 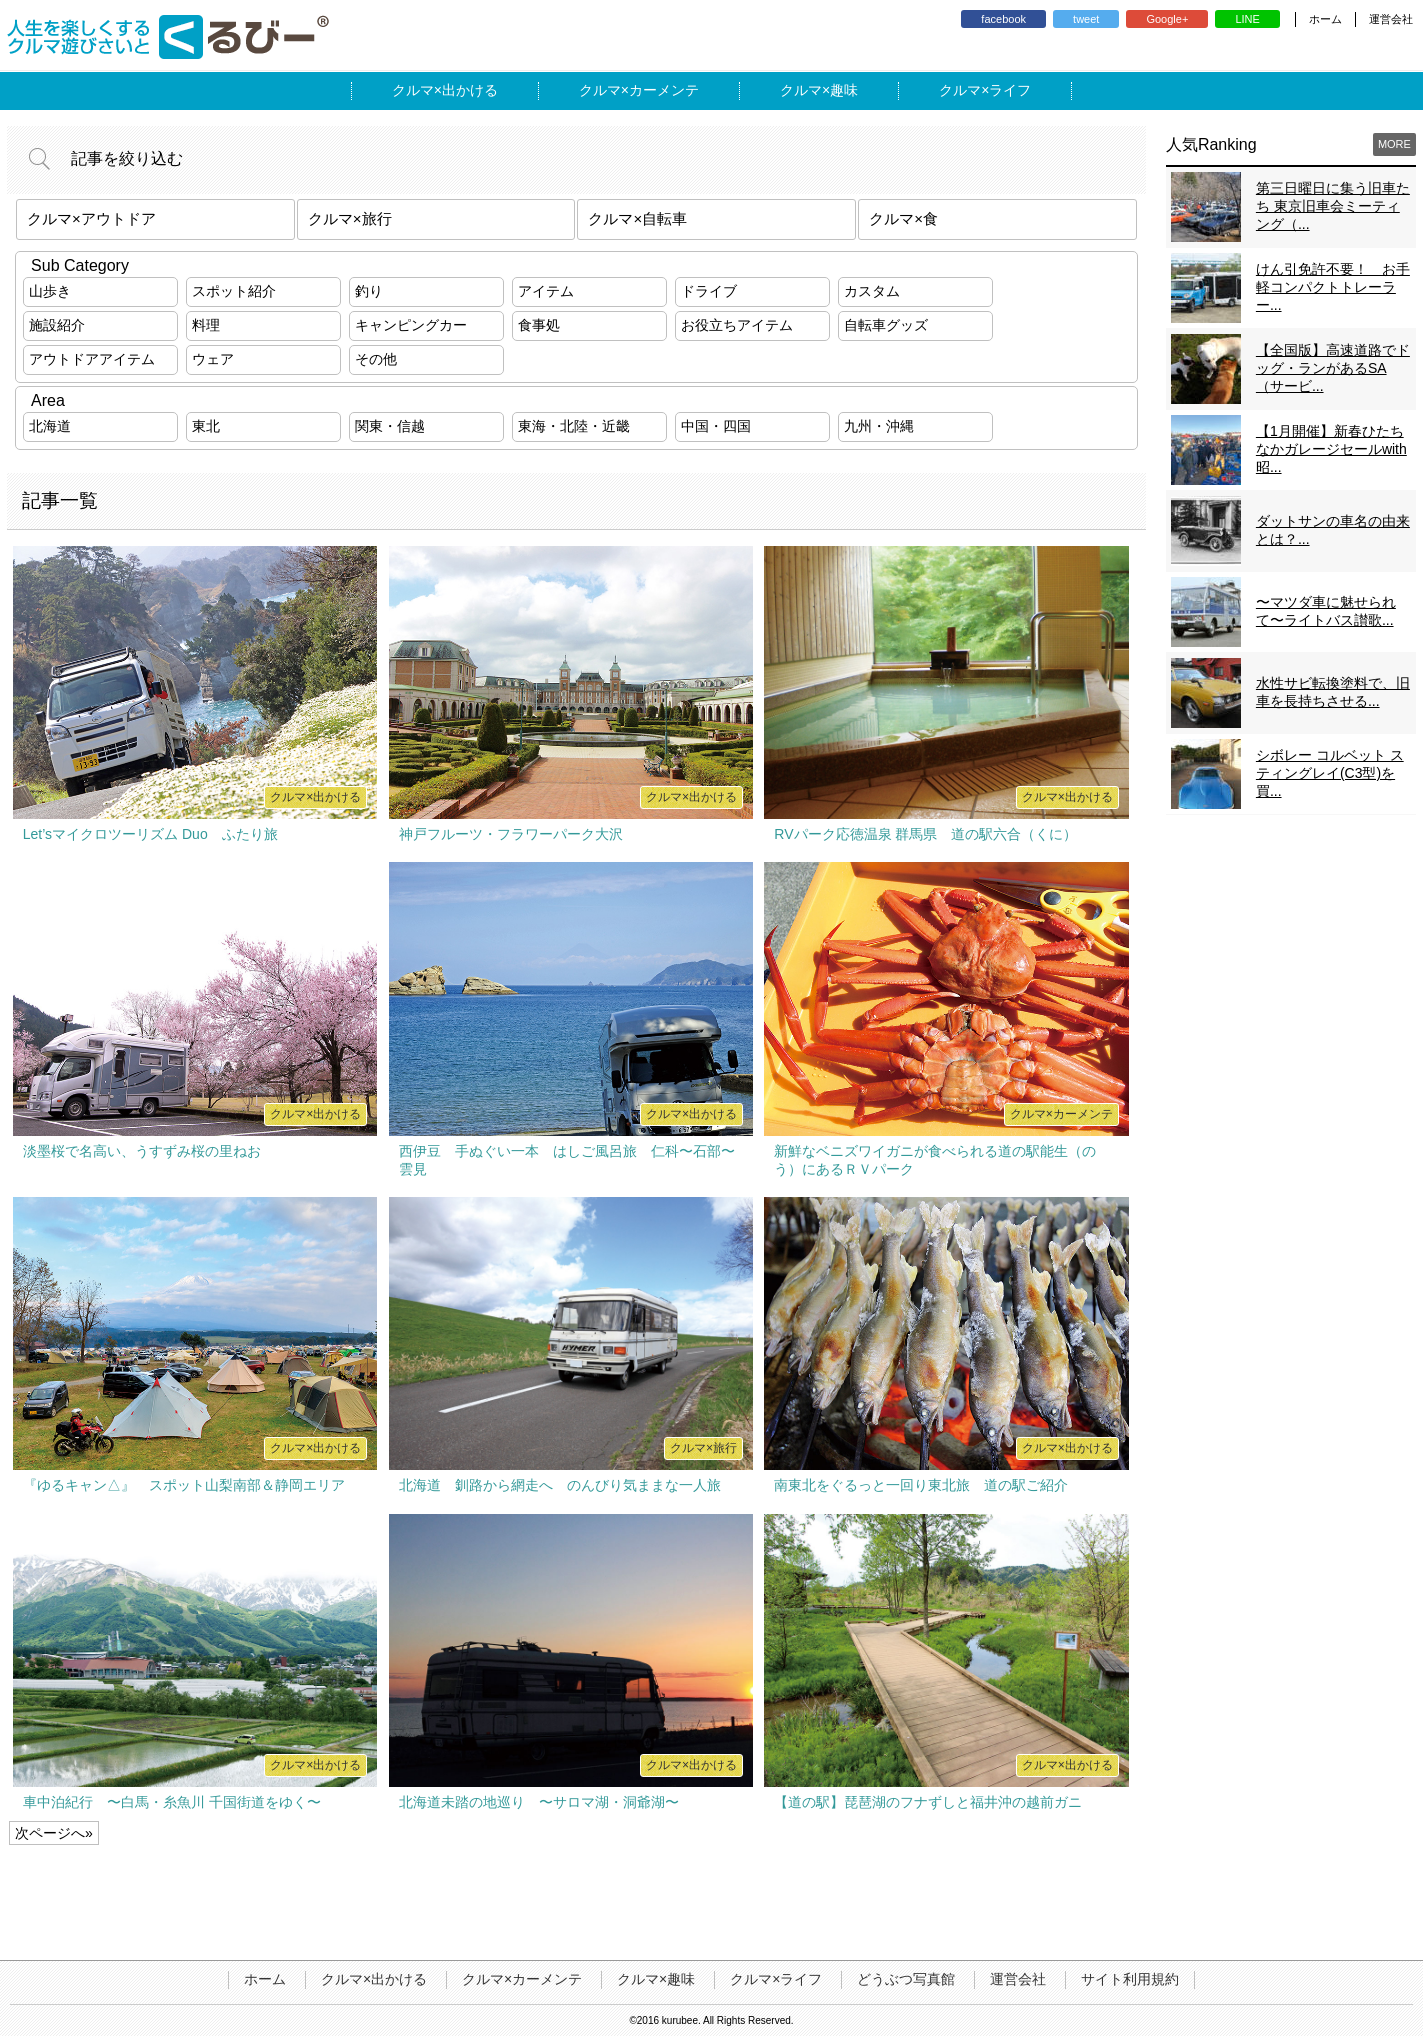 I want to click on Google+, so click(x=1167, y=19).